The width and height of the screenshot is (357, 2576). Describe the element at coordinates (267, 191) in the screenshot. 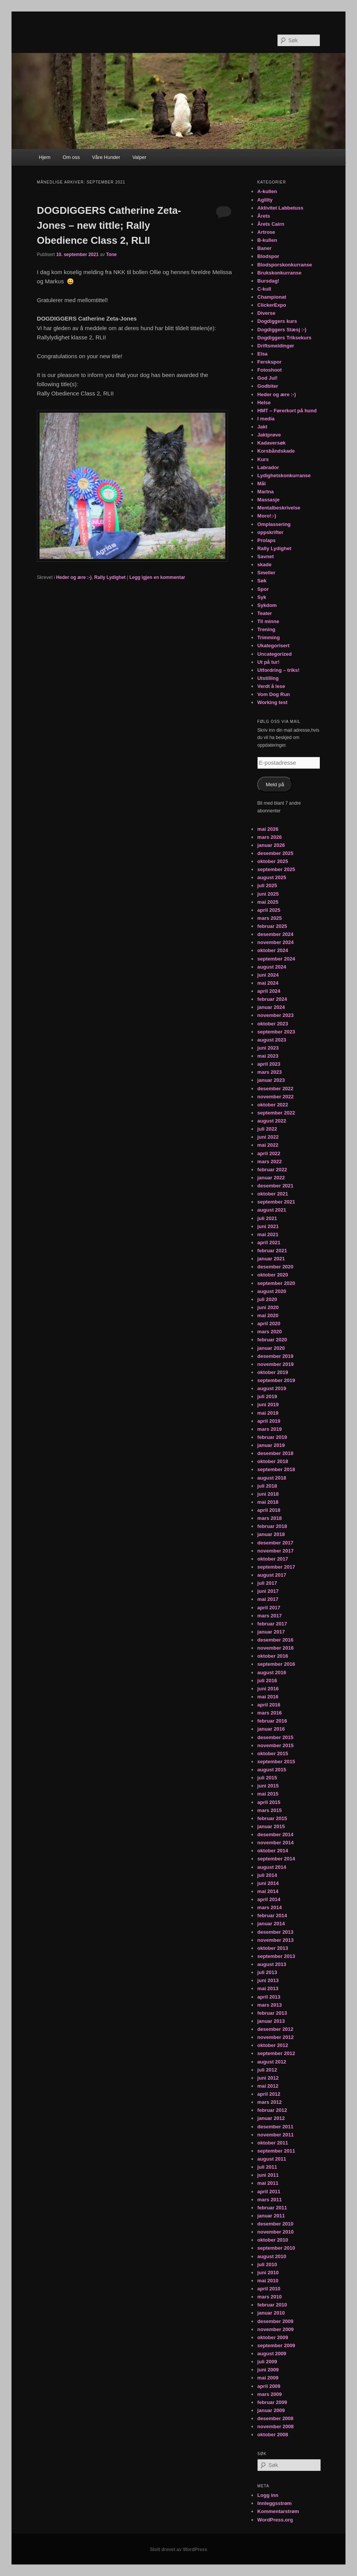

I see `A-kullen` at that location.